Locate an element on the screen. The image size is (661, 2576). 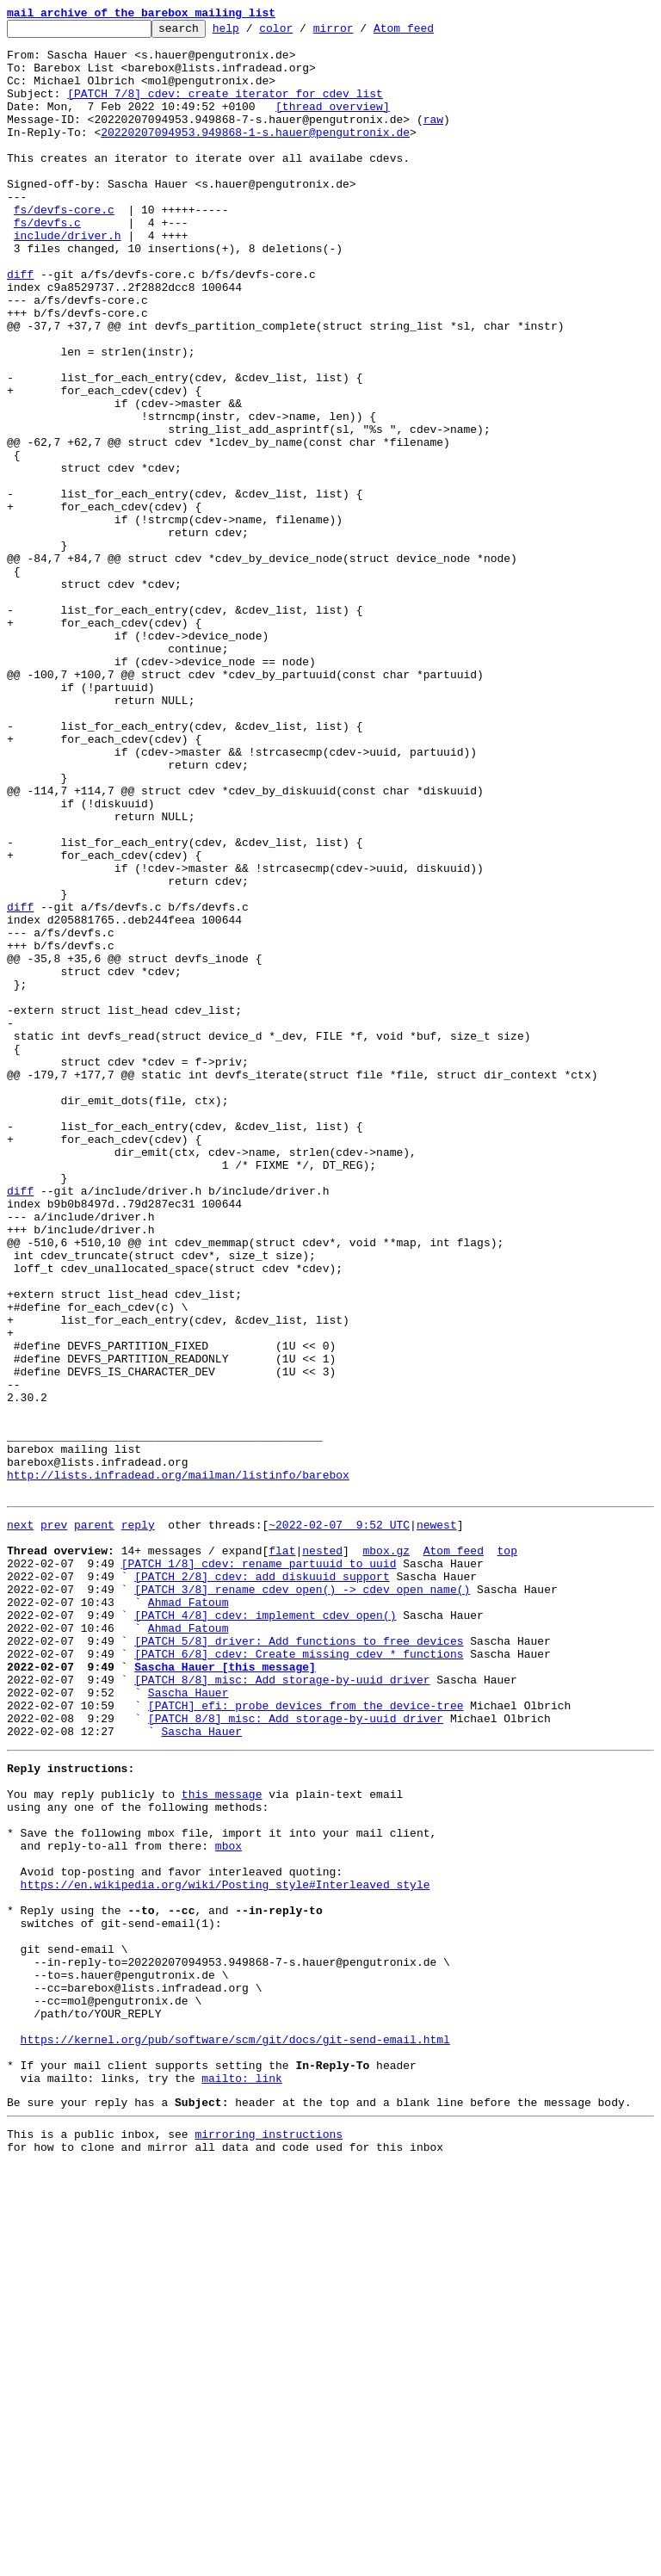
diff is located at coordinates (20, 325).